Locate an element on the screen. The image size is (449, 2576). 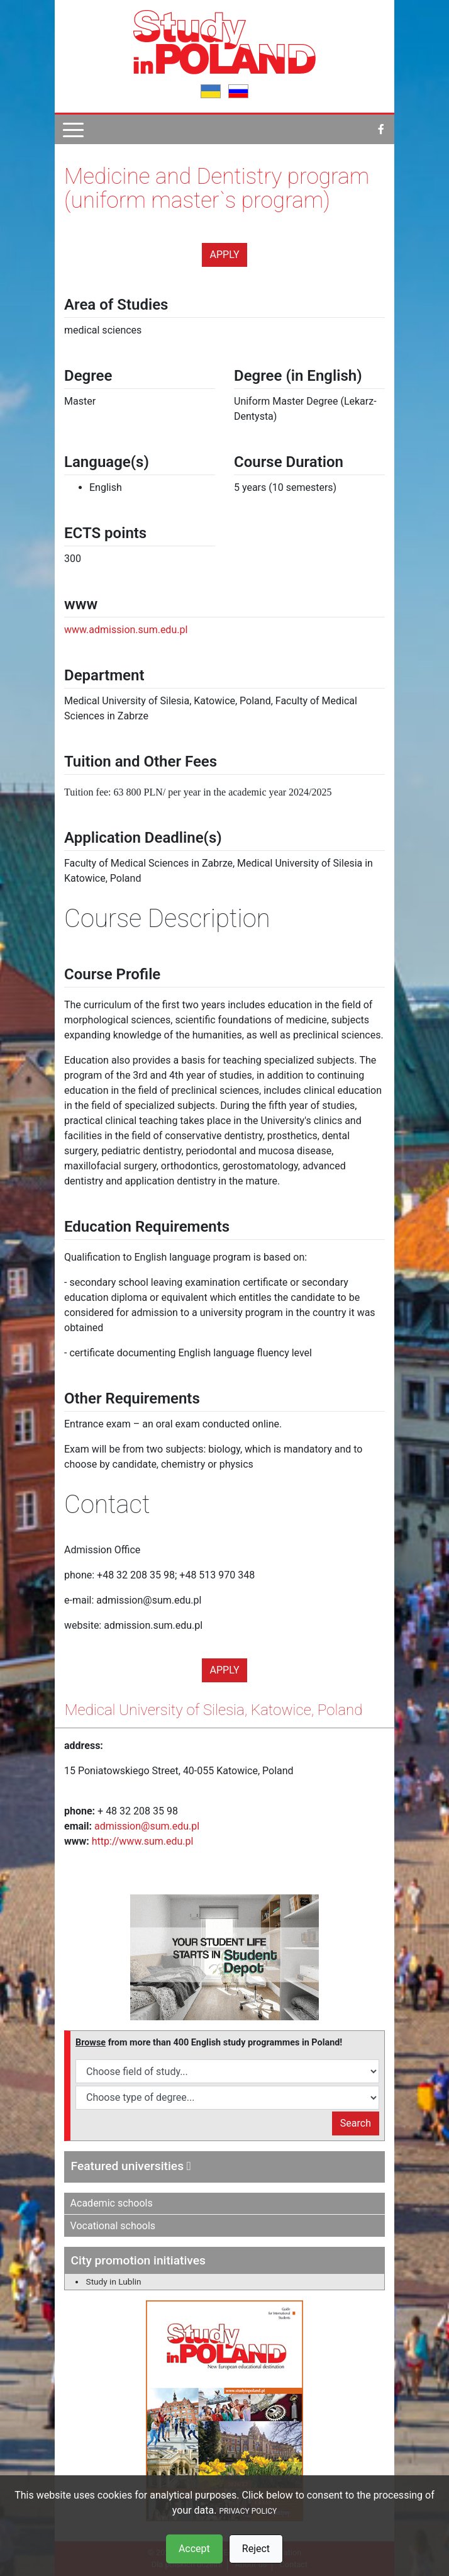
www.admission.sum.edu.pl is located at coordinates (125, 630).